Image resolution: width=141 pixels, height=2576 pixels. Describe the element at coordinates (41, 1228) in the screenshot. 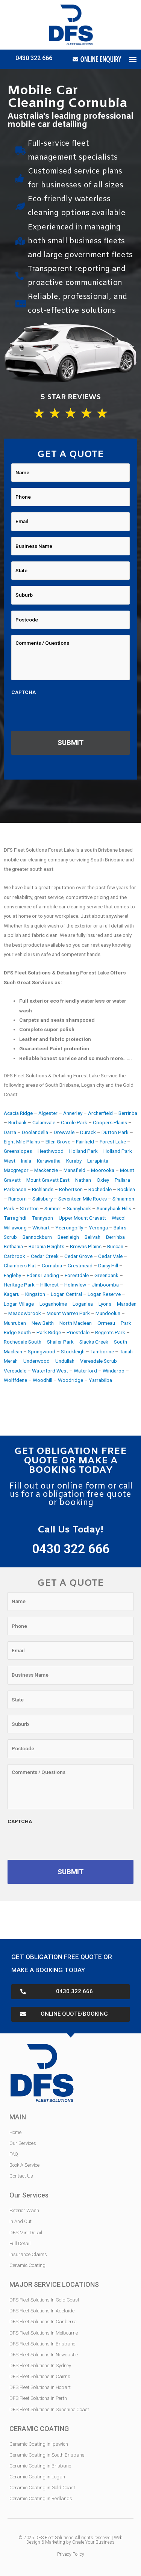

I see `Wishart` at that location.